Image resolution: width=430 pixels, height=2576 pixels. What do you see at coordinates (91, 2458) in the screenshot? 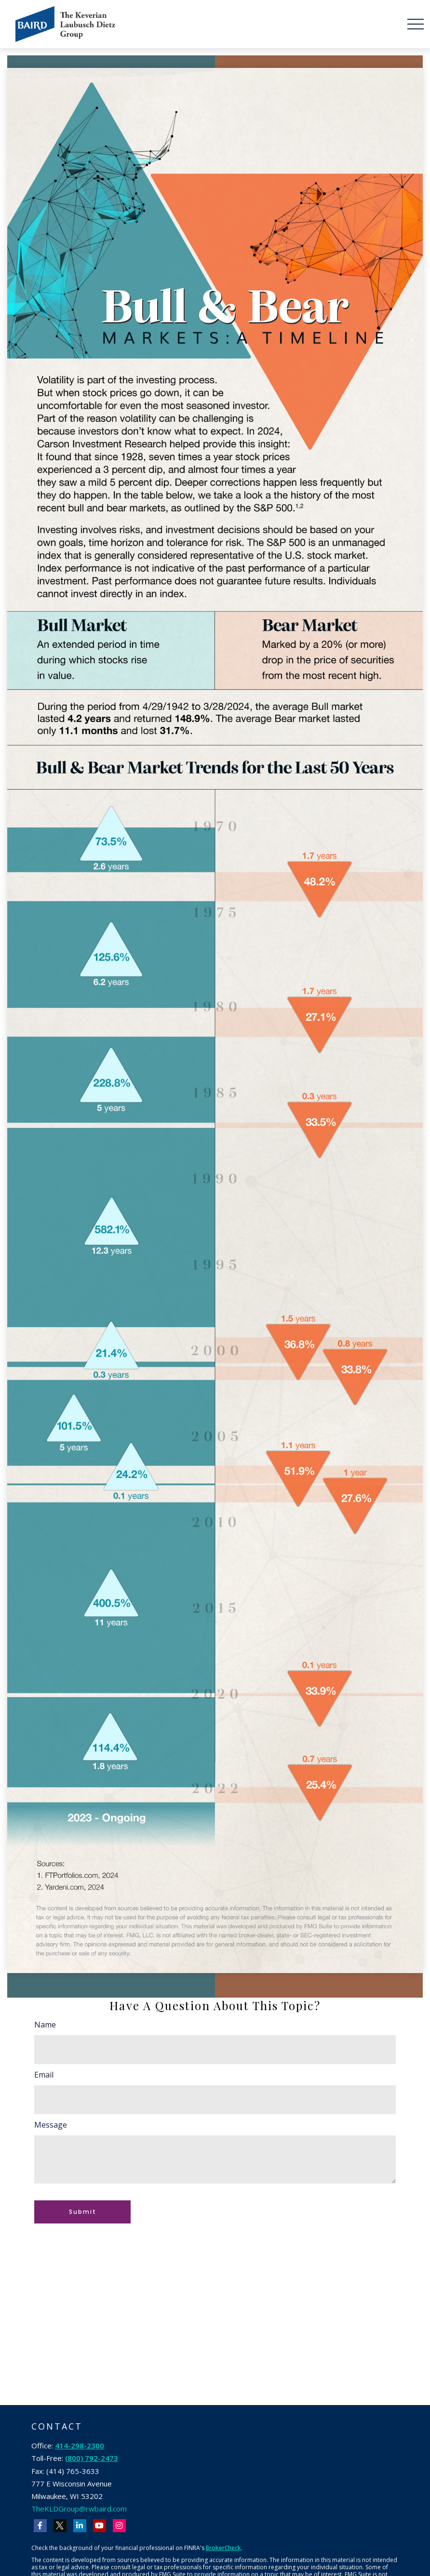
I see `(800) 792-2473` at bounding box center [91, 2458].